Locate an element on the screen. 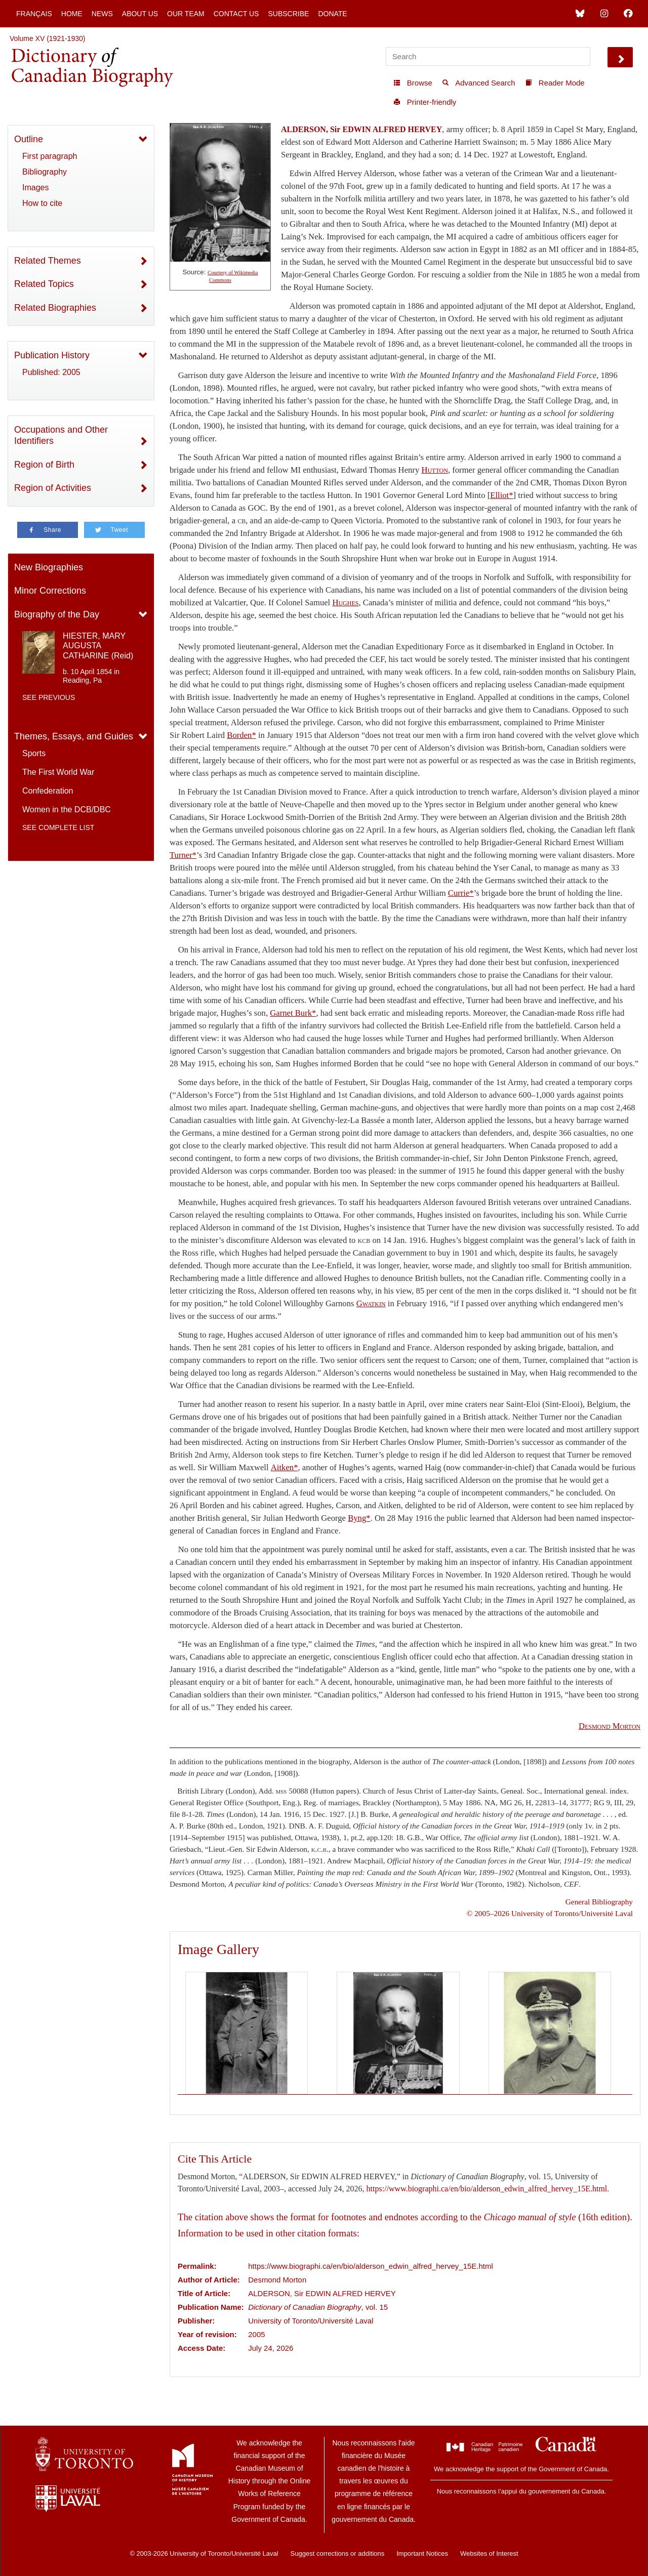 The image size is (648, 2576). Garnet Burk* is located at coordinates (293, 1013).